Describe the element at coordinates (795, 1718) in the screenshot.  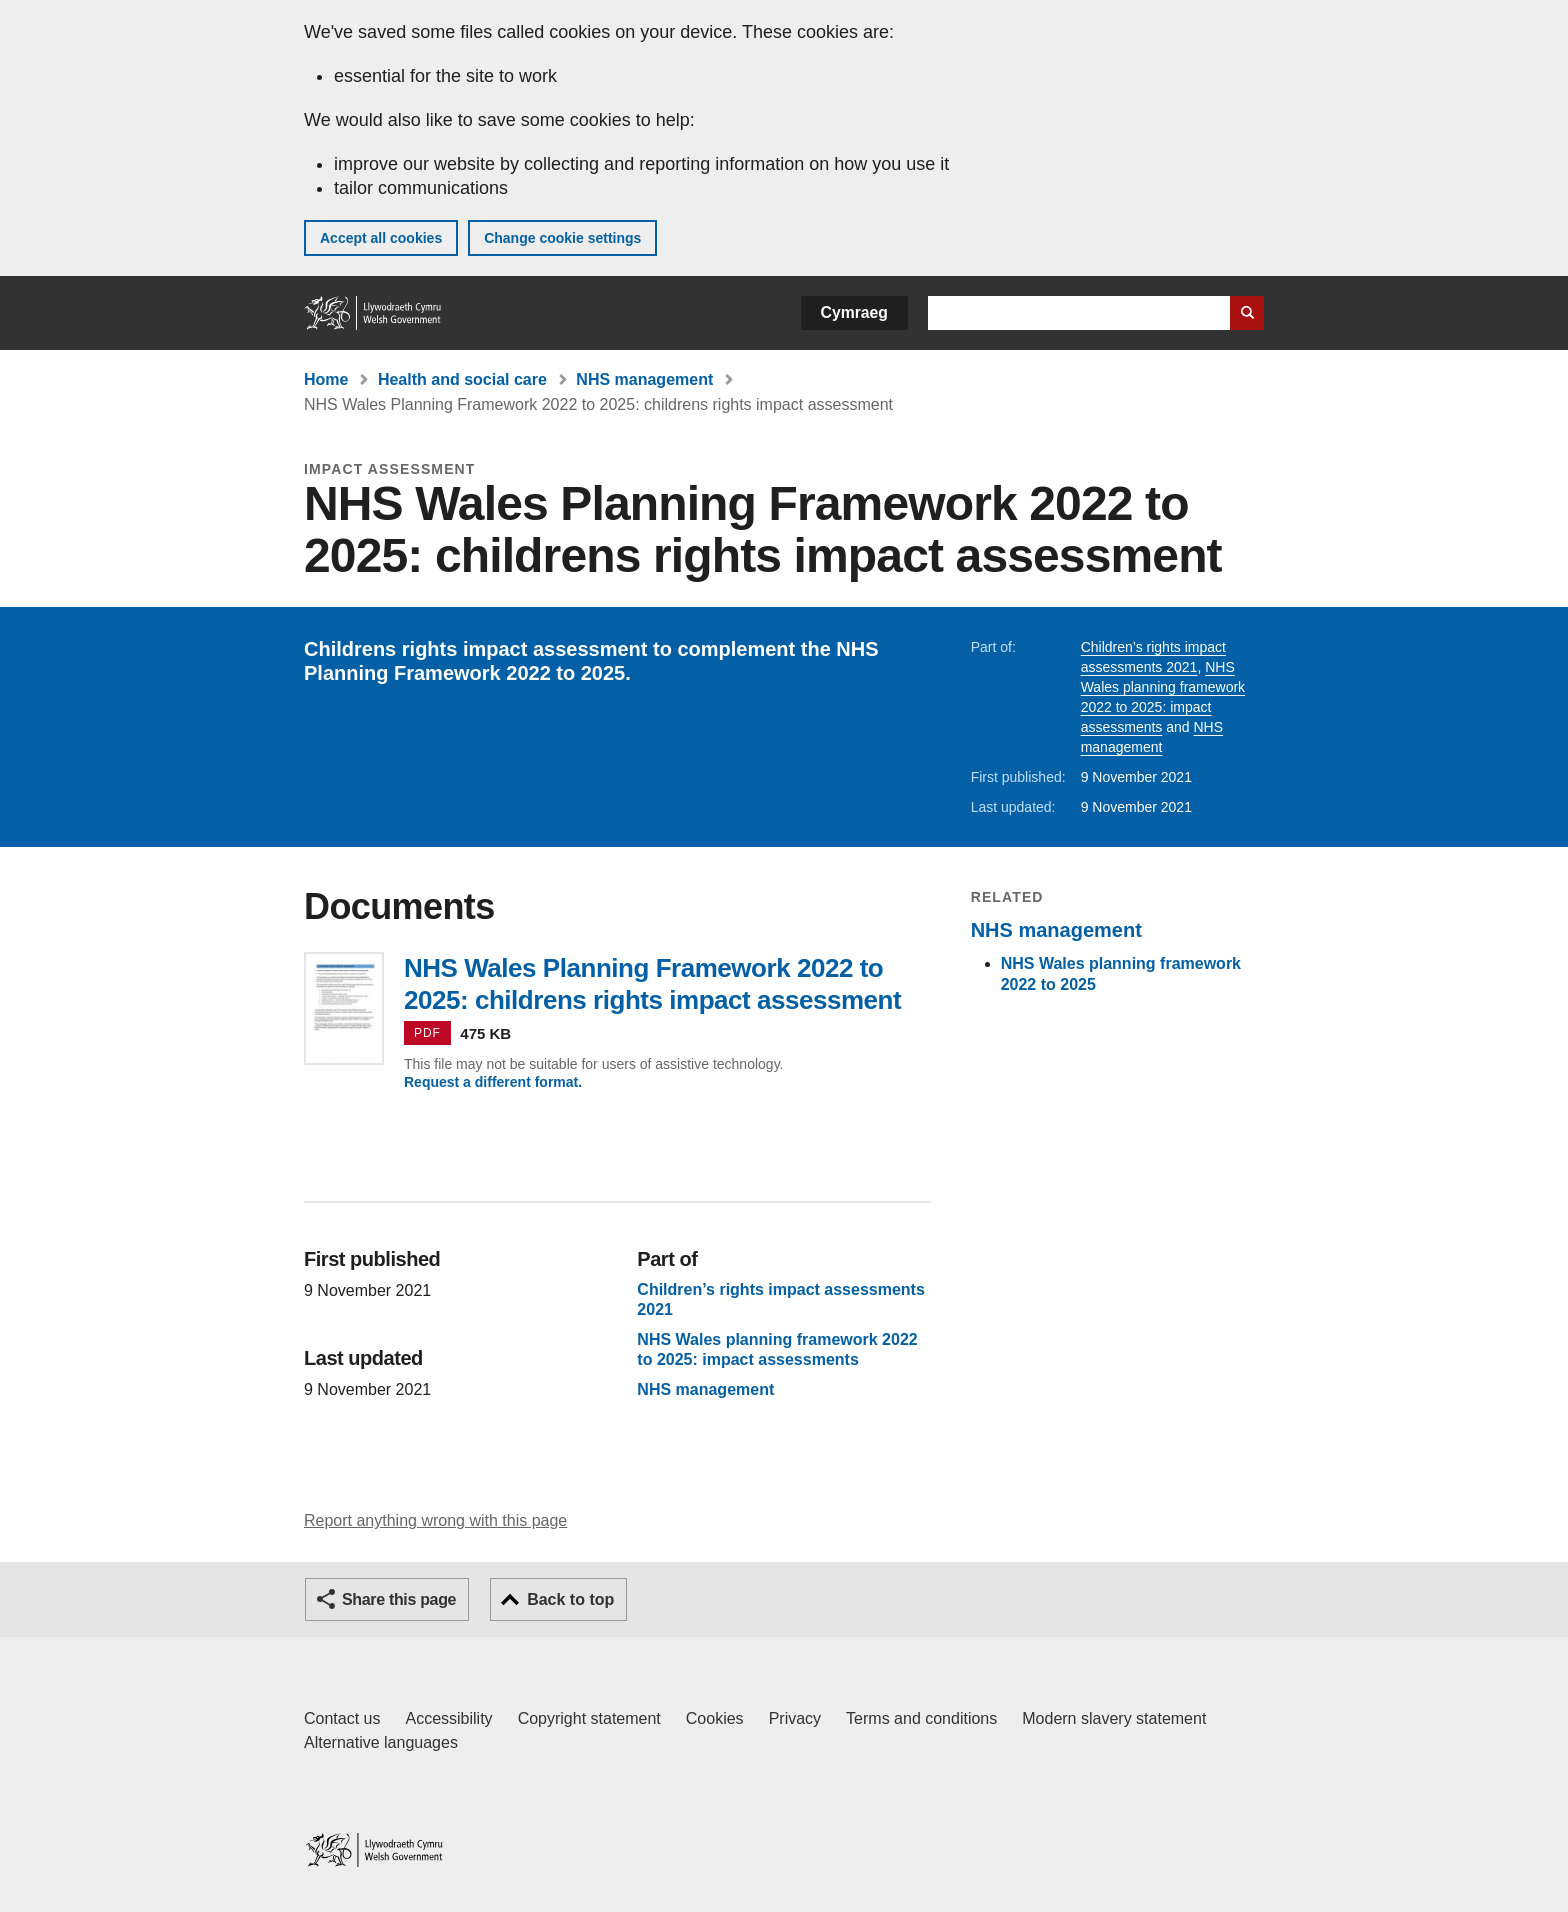
I see `Privacy [Website privacy notice]` at that location.